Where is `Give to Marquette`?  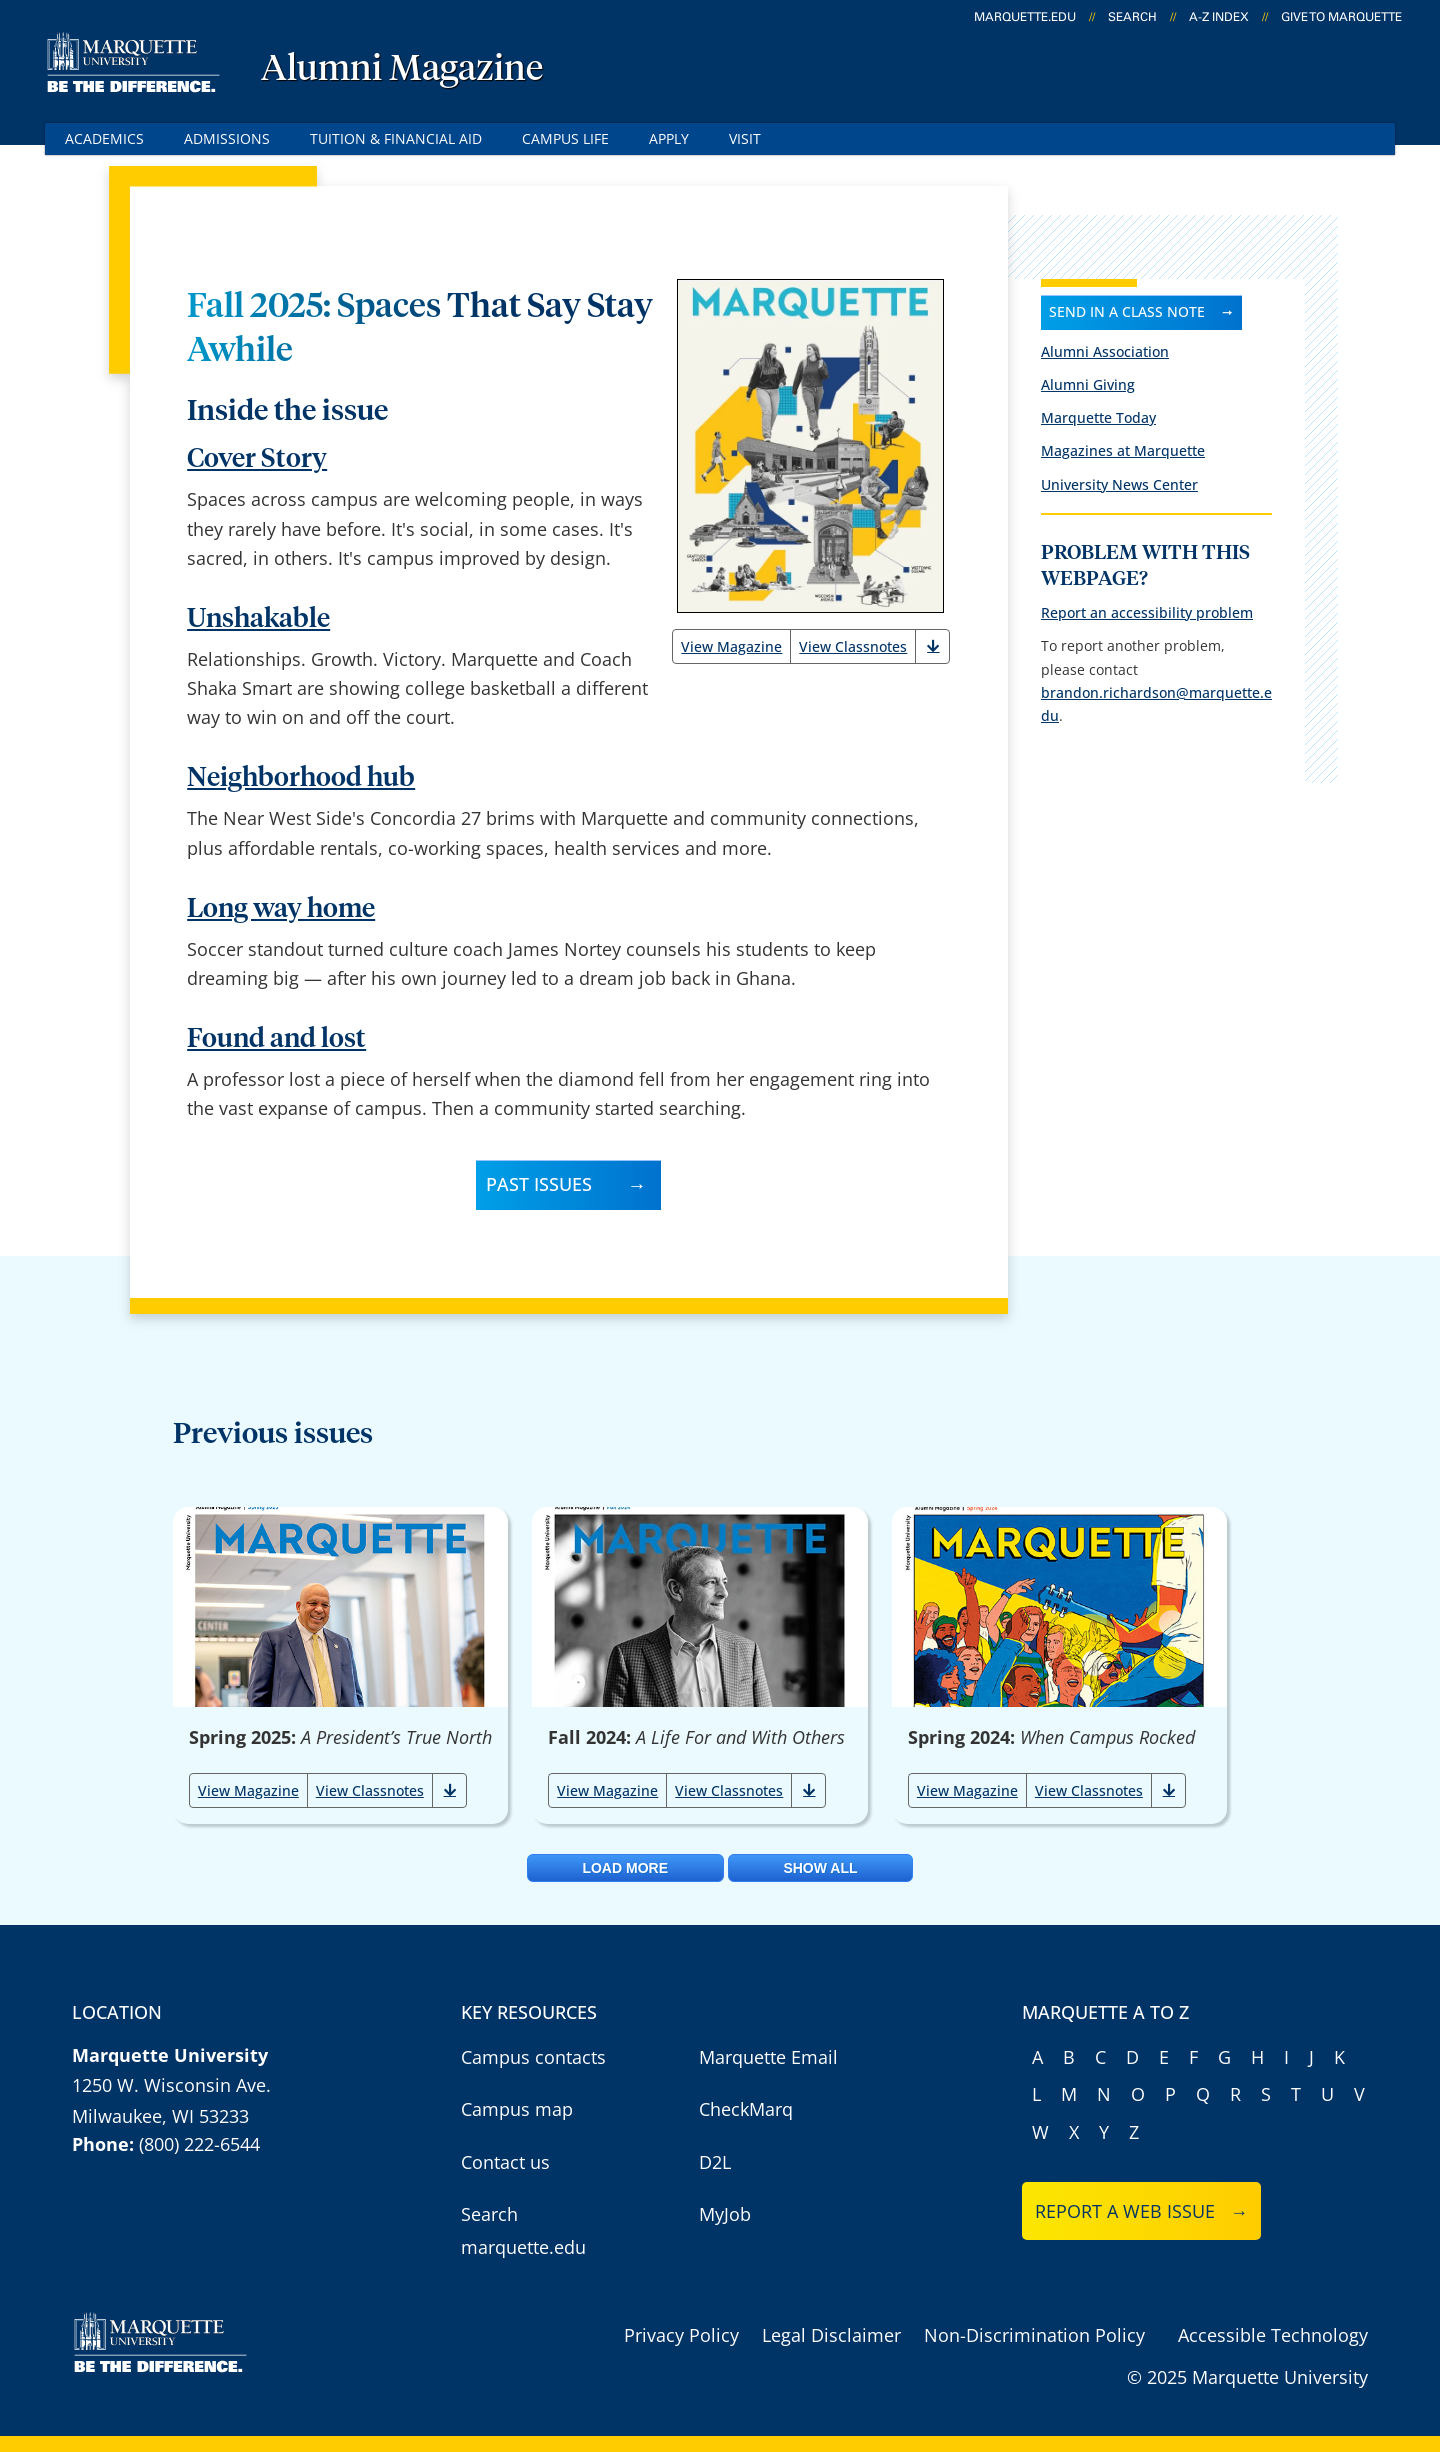 Give to Marquette is located at coordinates (1341, 17).